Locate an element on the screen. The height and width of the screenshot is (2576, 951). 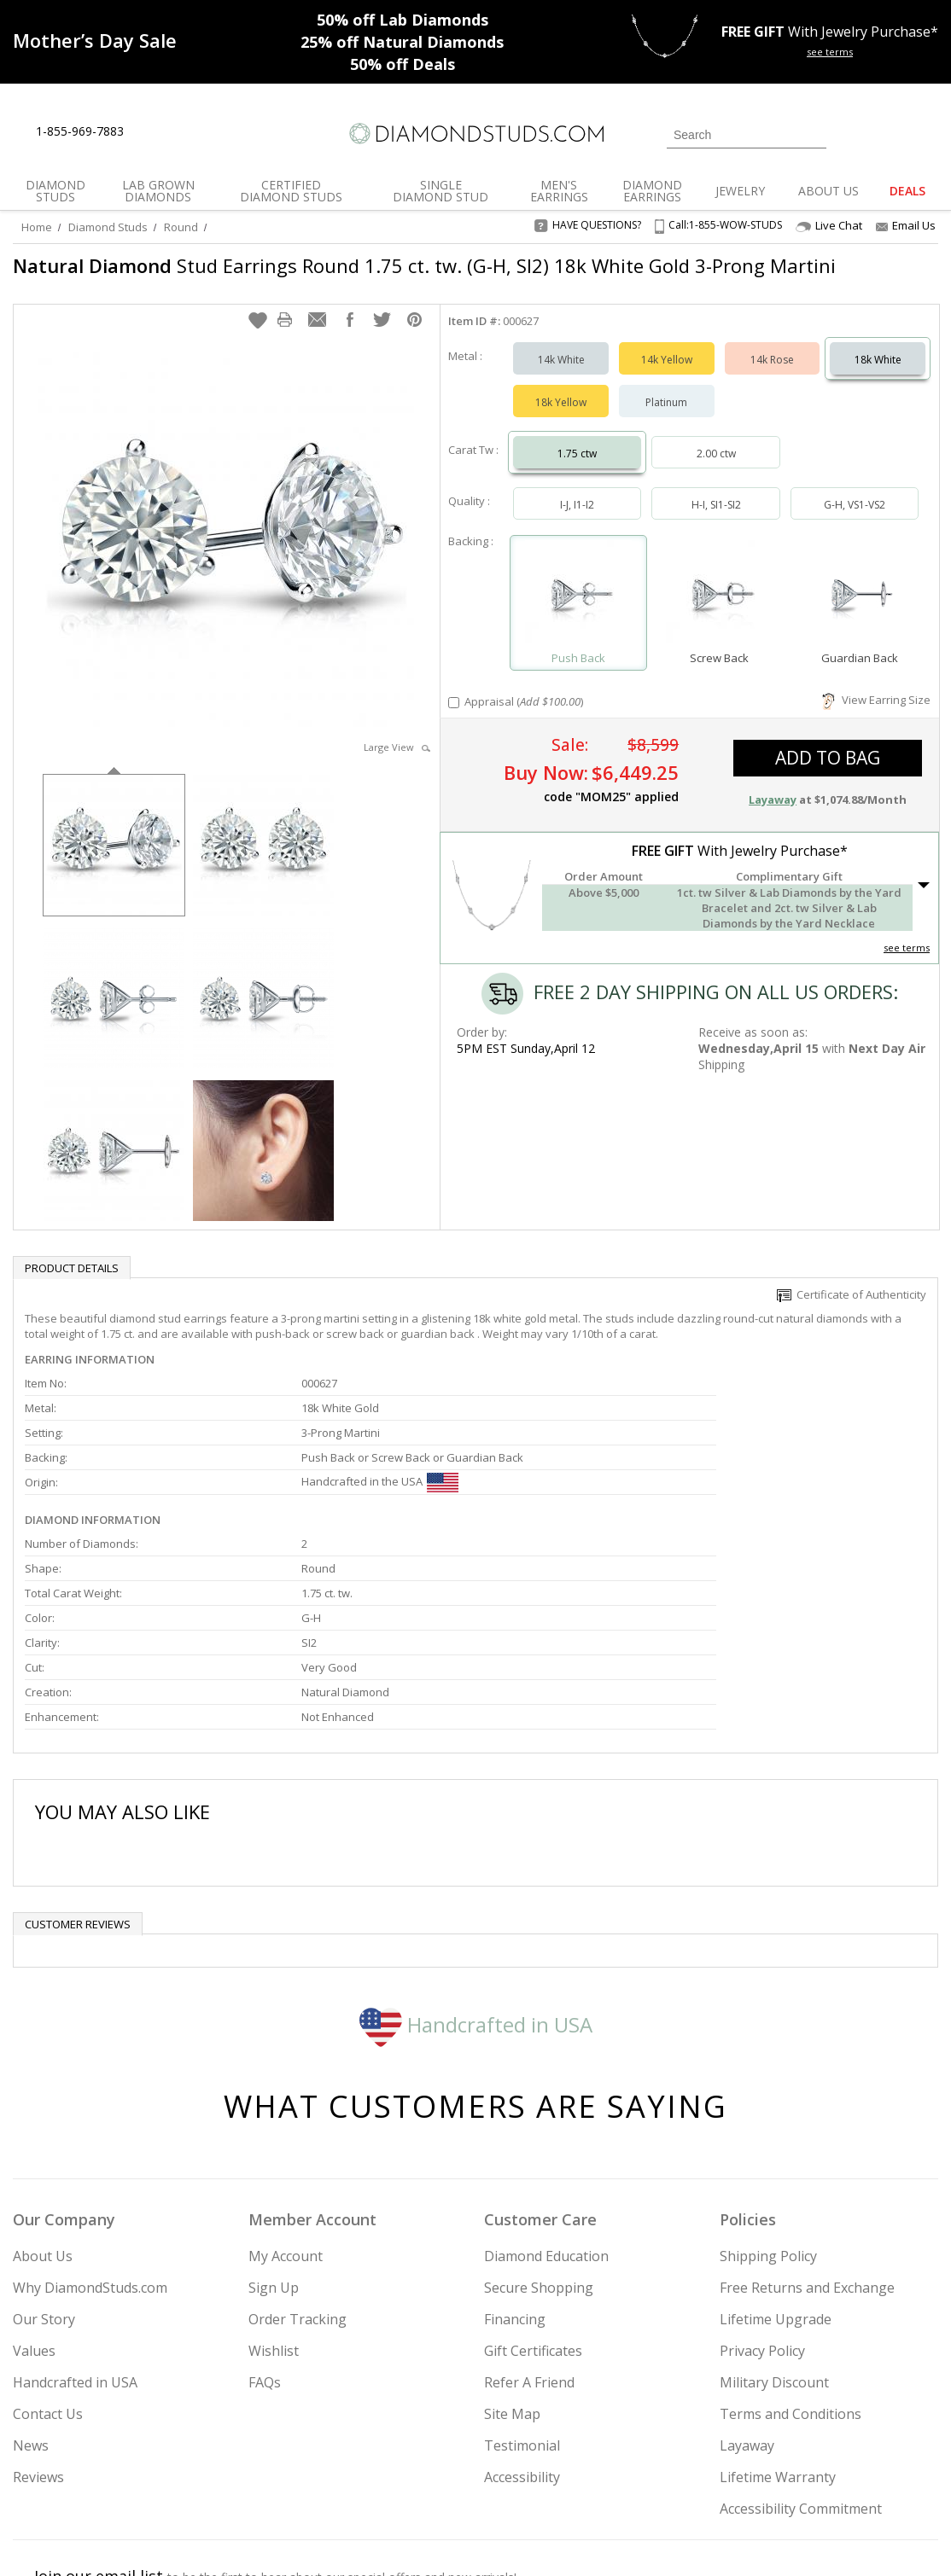
Military Discount is located at coordinates (774, 2239).